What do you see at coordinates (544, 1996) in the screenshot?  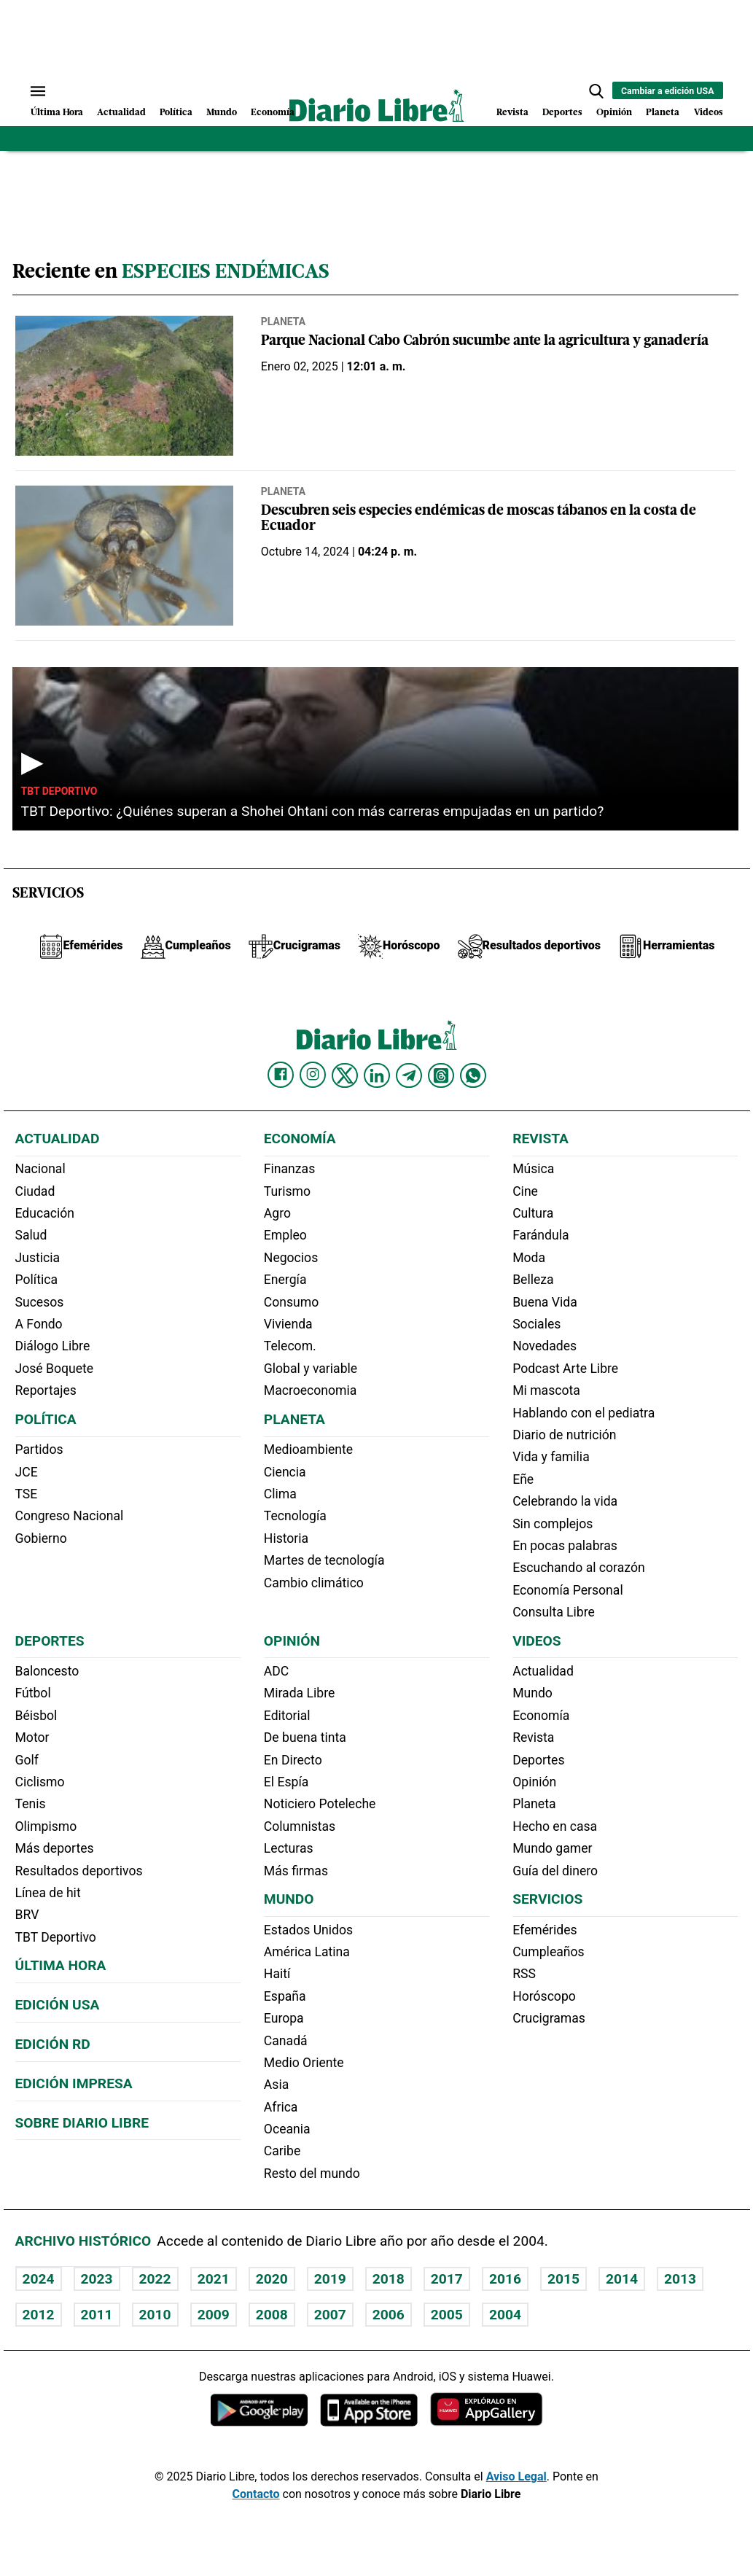 I see `Horóscopo` at bounding box center [544, 1996].